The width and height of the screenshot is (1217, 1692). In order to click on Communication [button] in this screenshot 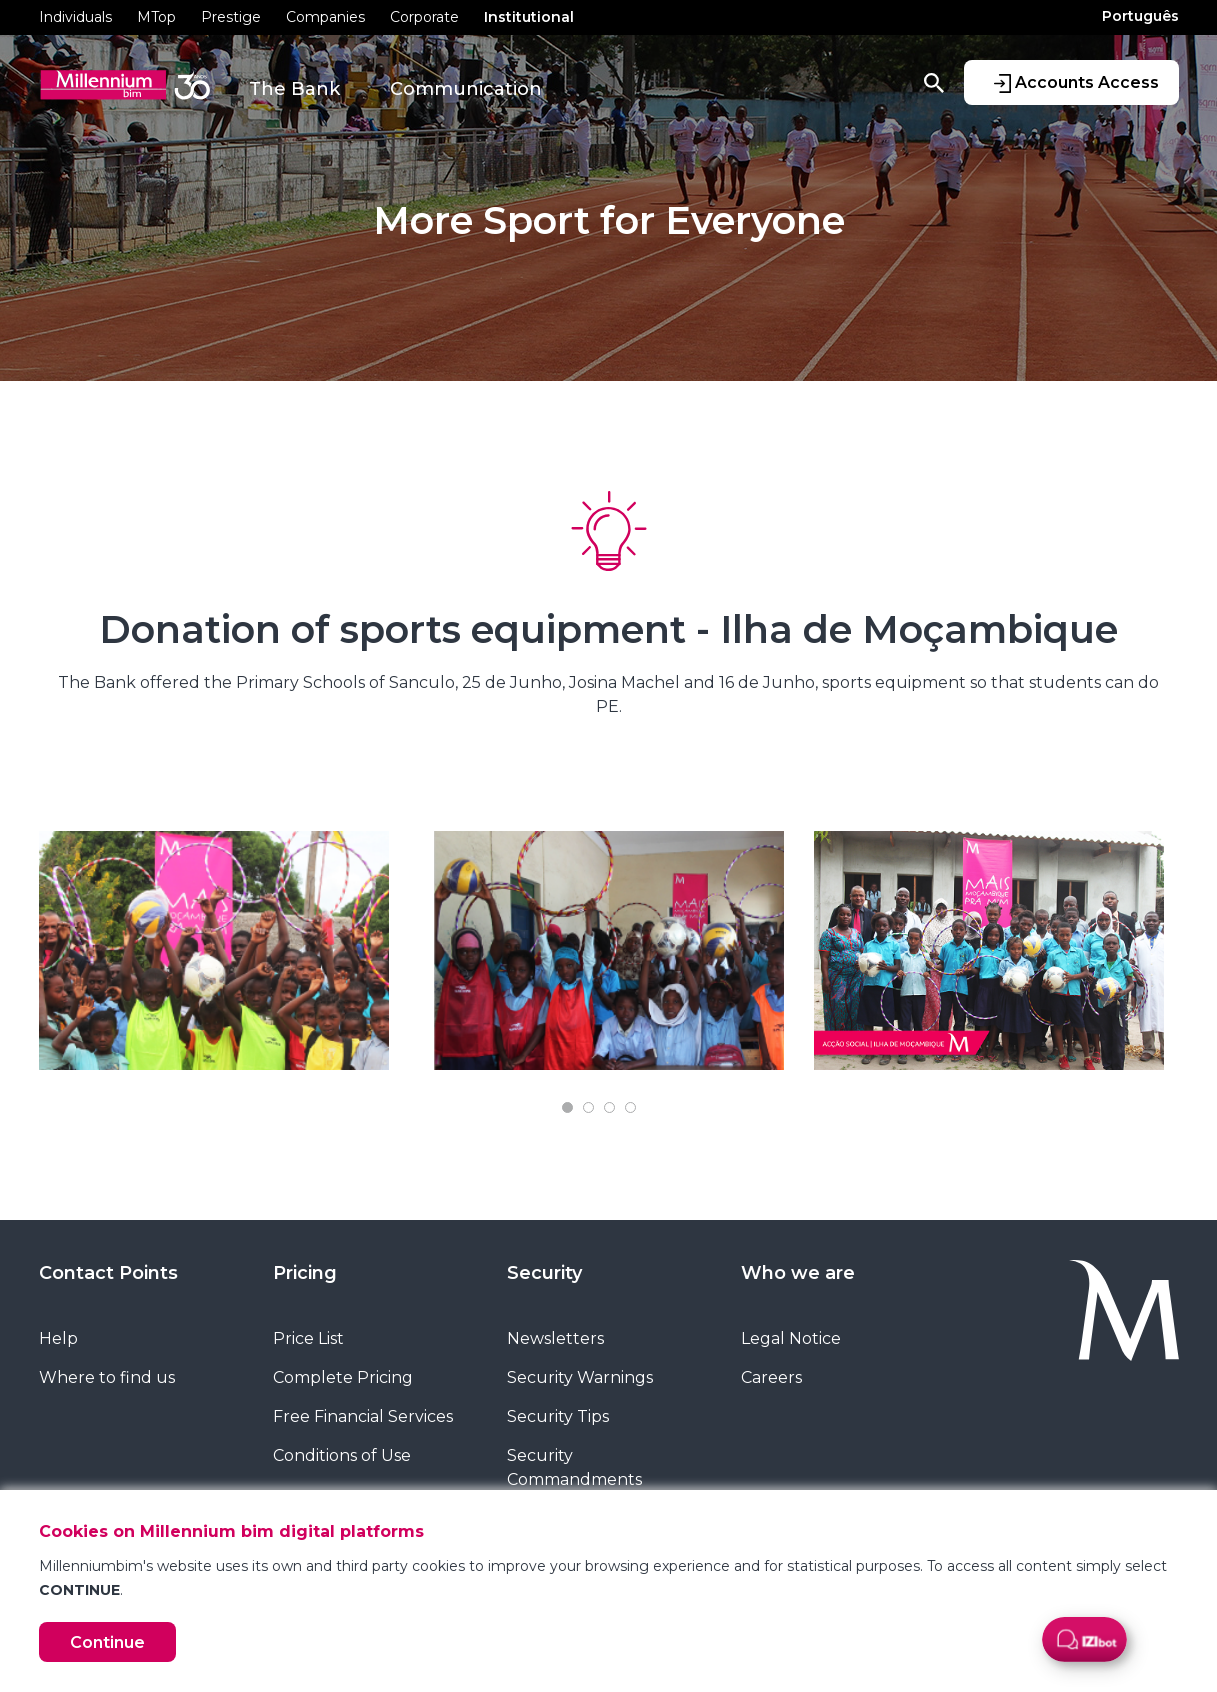, I will do `click(466, 89)`.